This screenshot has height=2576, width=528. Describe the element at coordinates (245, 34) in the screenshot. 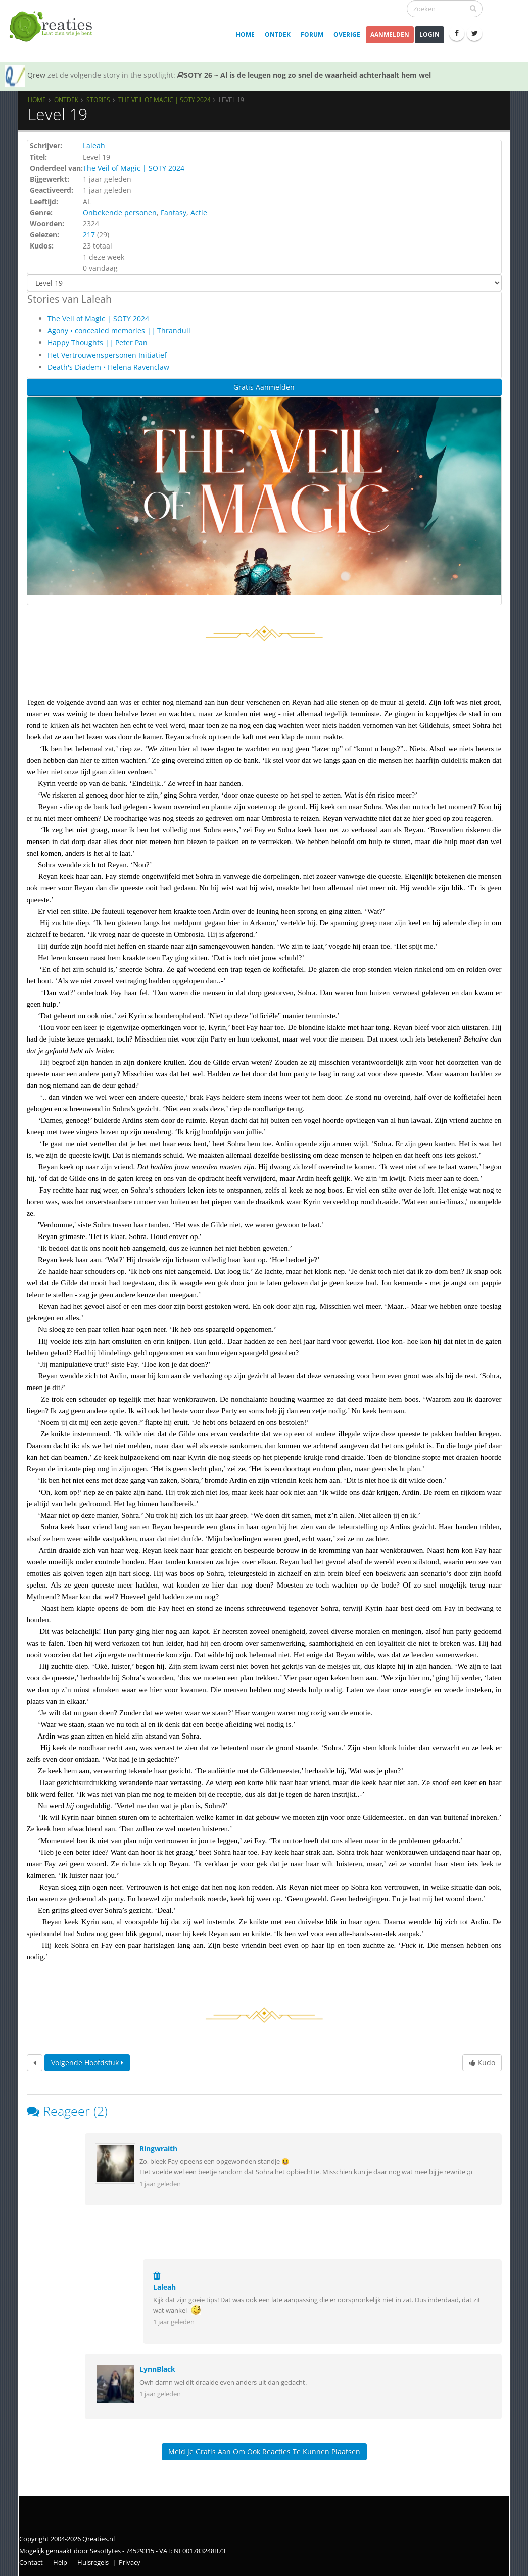

I see `Home` at that location.